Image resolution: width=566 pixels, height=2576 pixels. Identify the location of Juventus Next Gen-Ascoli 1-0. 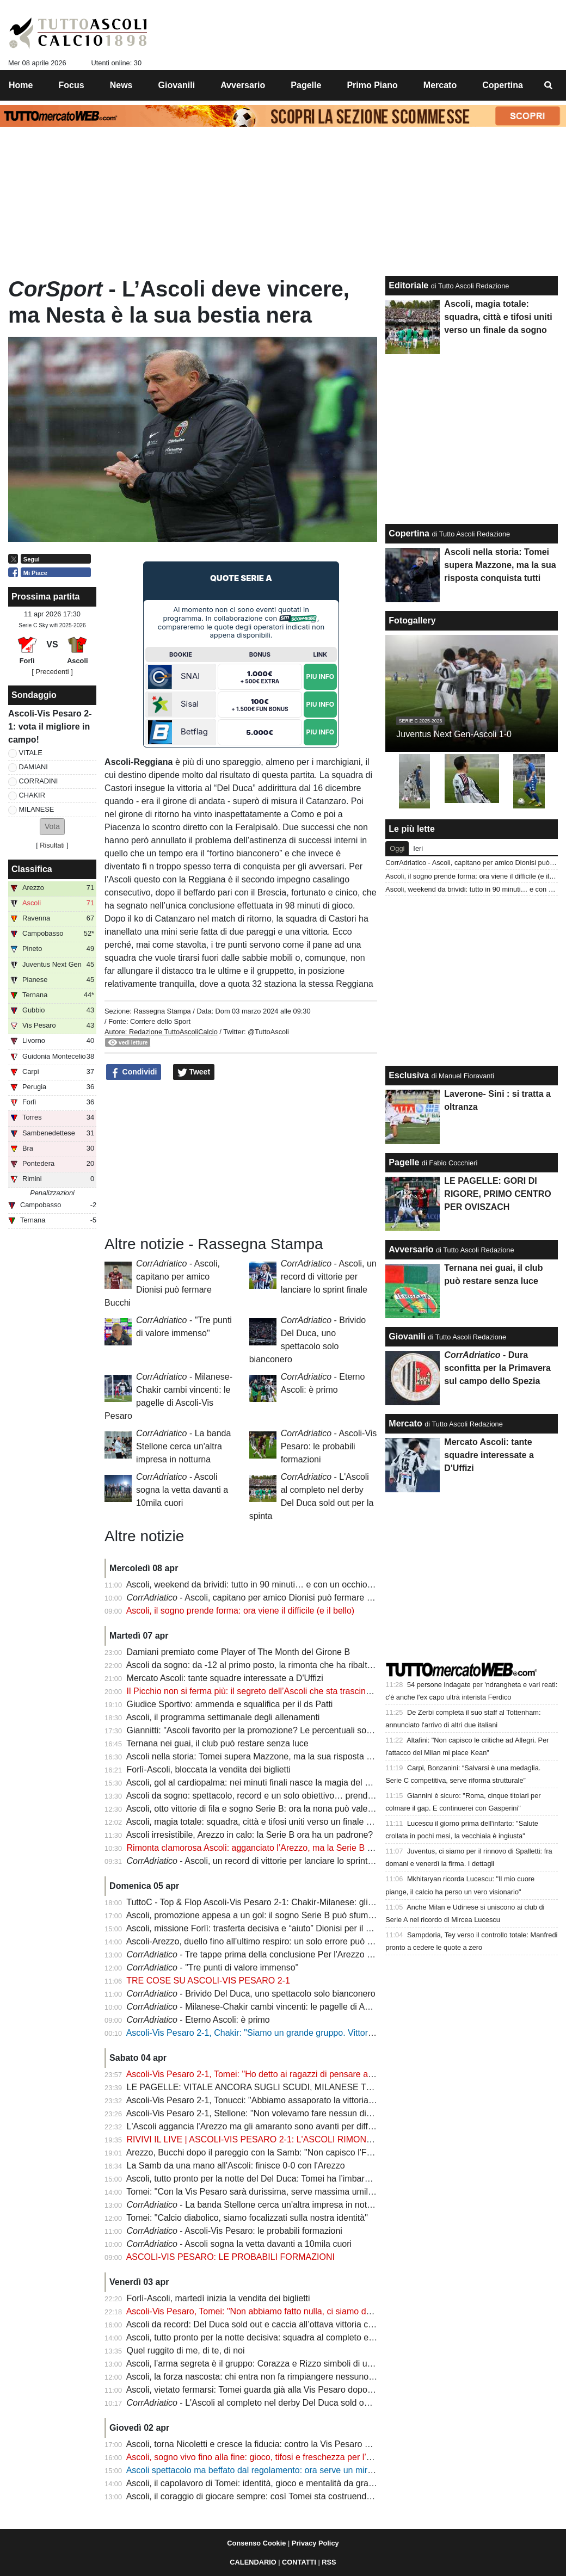
(454, 734).